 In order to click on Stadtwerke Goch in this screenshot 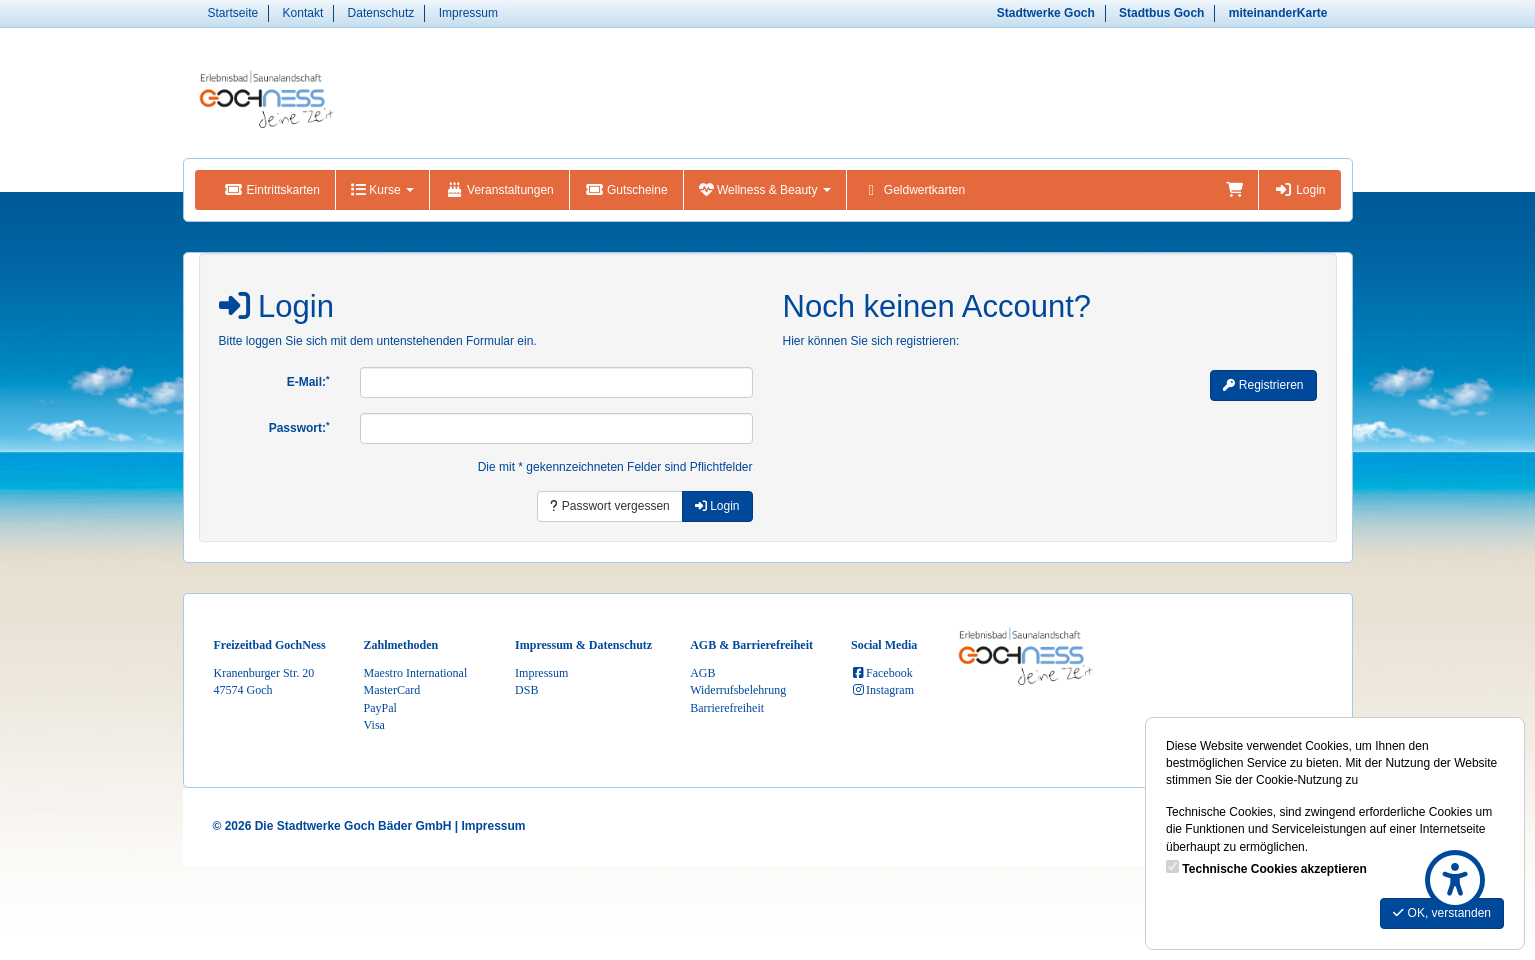, I will do `click(1046, 13)`.